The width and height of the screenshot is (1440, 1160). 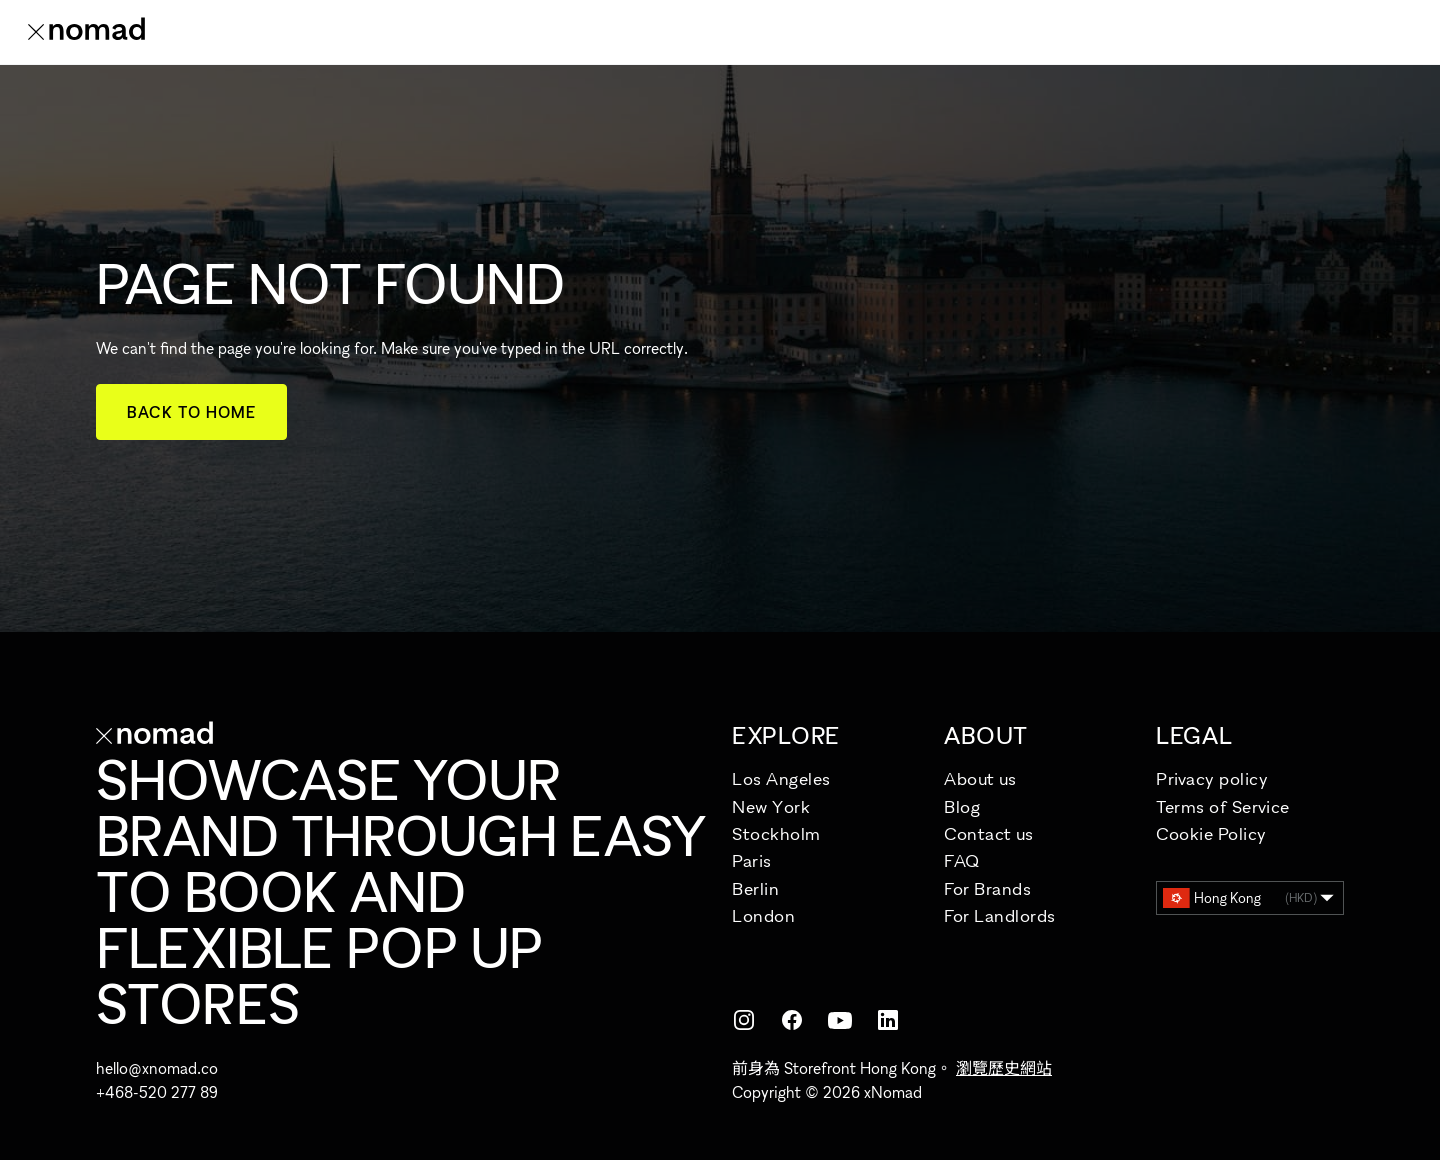 I want to click on [Instagram], so click(x=744, y=1020).